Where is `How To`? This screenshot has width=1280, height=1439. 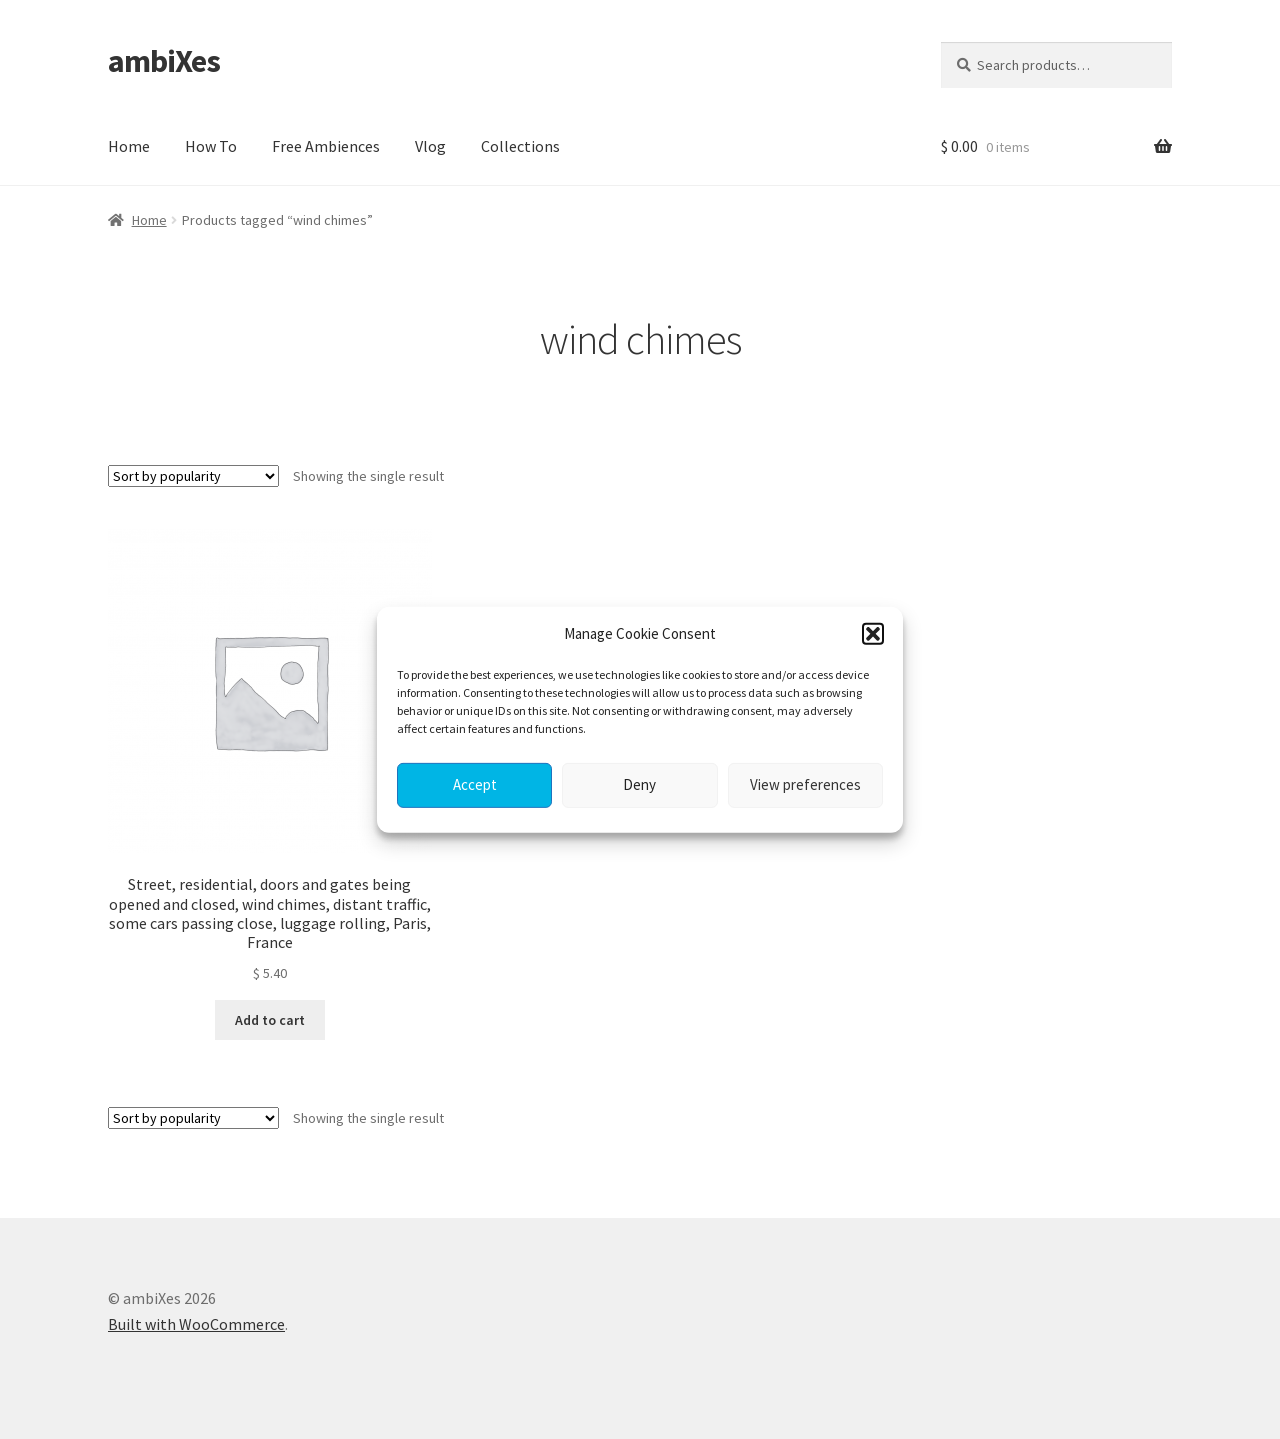 How To is located at coordinates (211, 146).